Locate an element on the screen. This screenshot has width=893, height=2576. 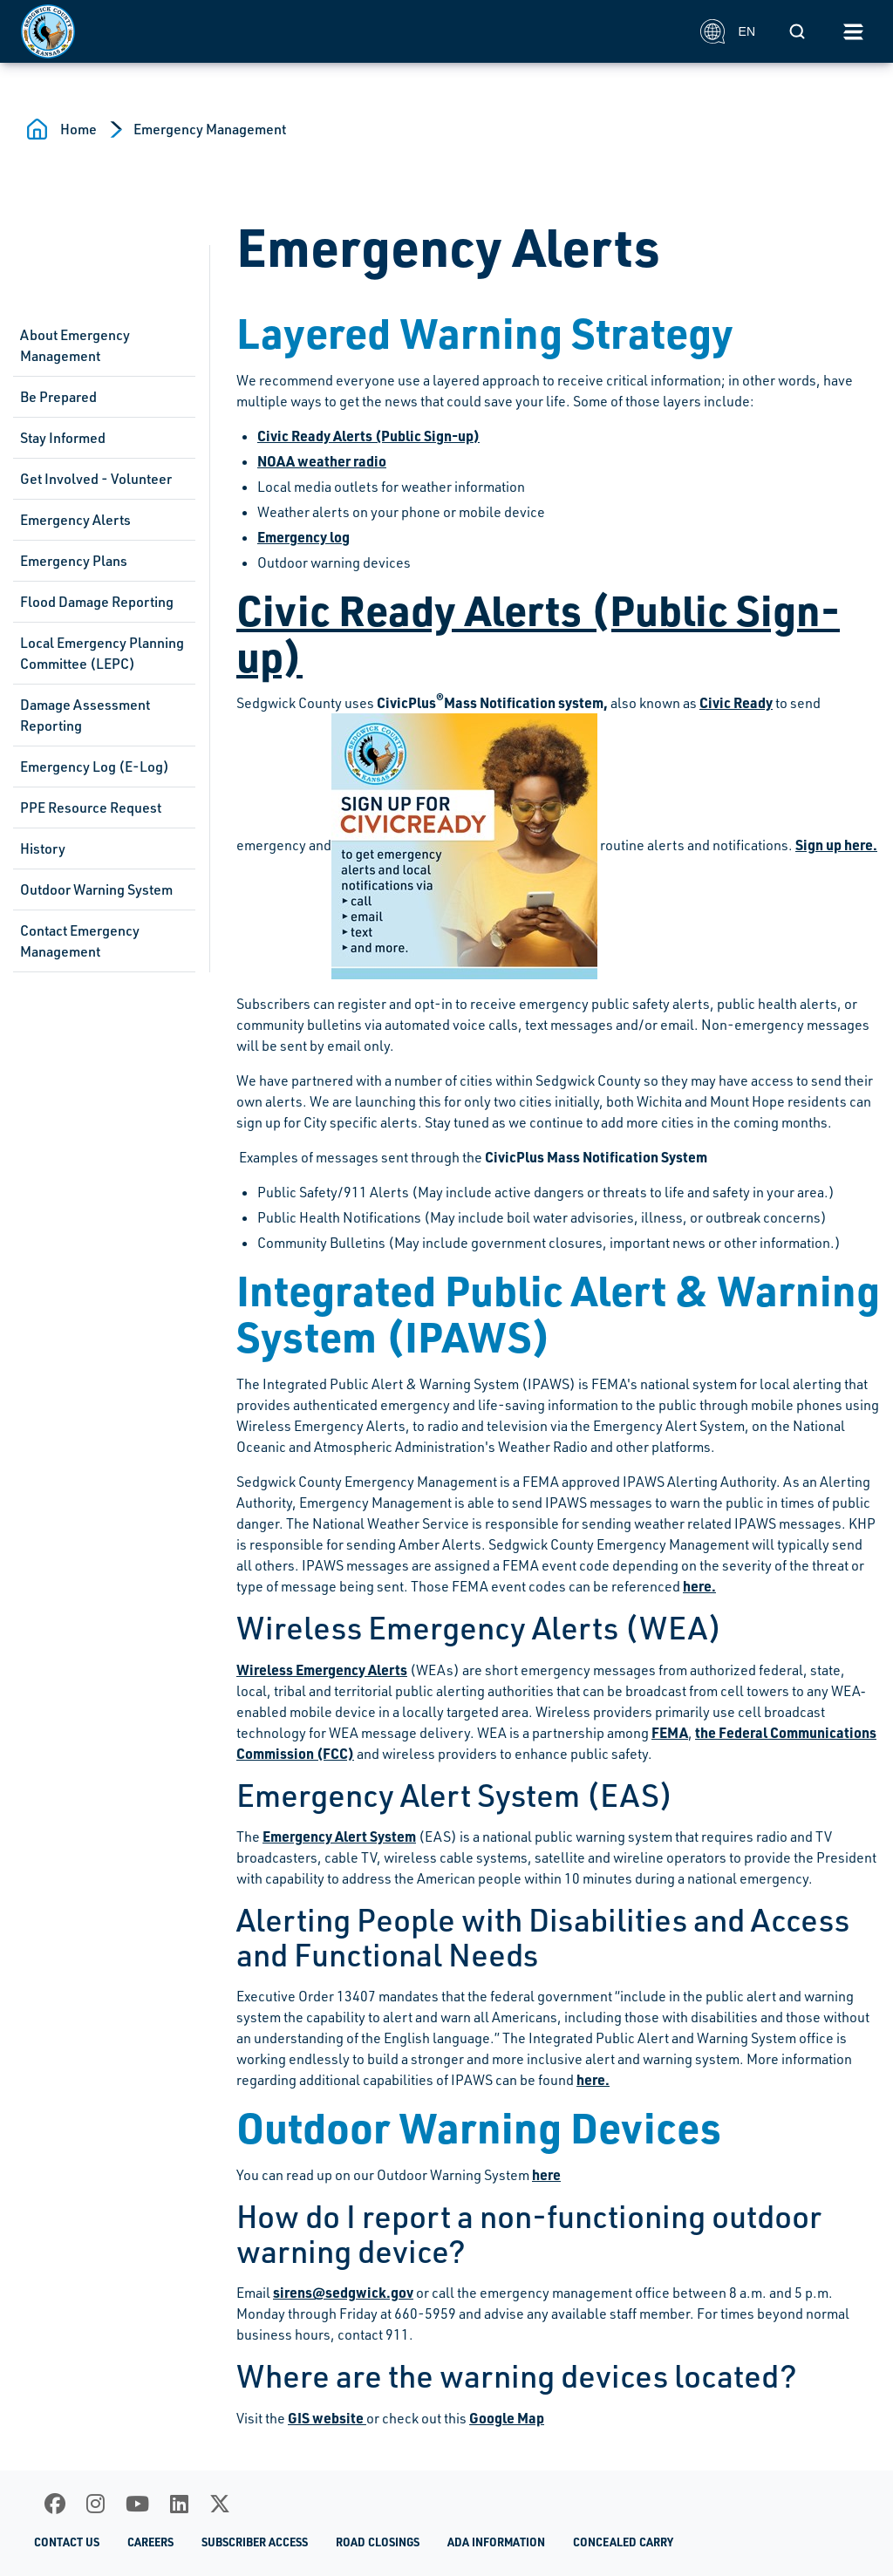
Emergency Alert System is located at coordinates (339, 1836).